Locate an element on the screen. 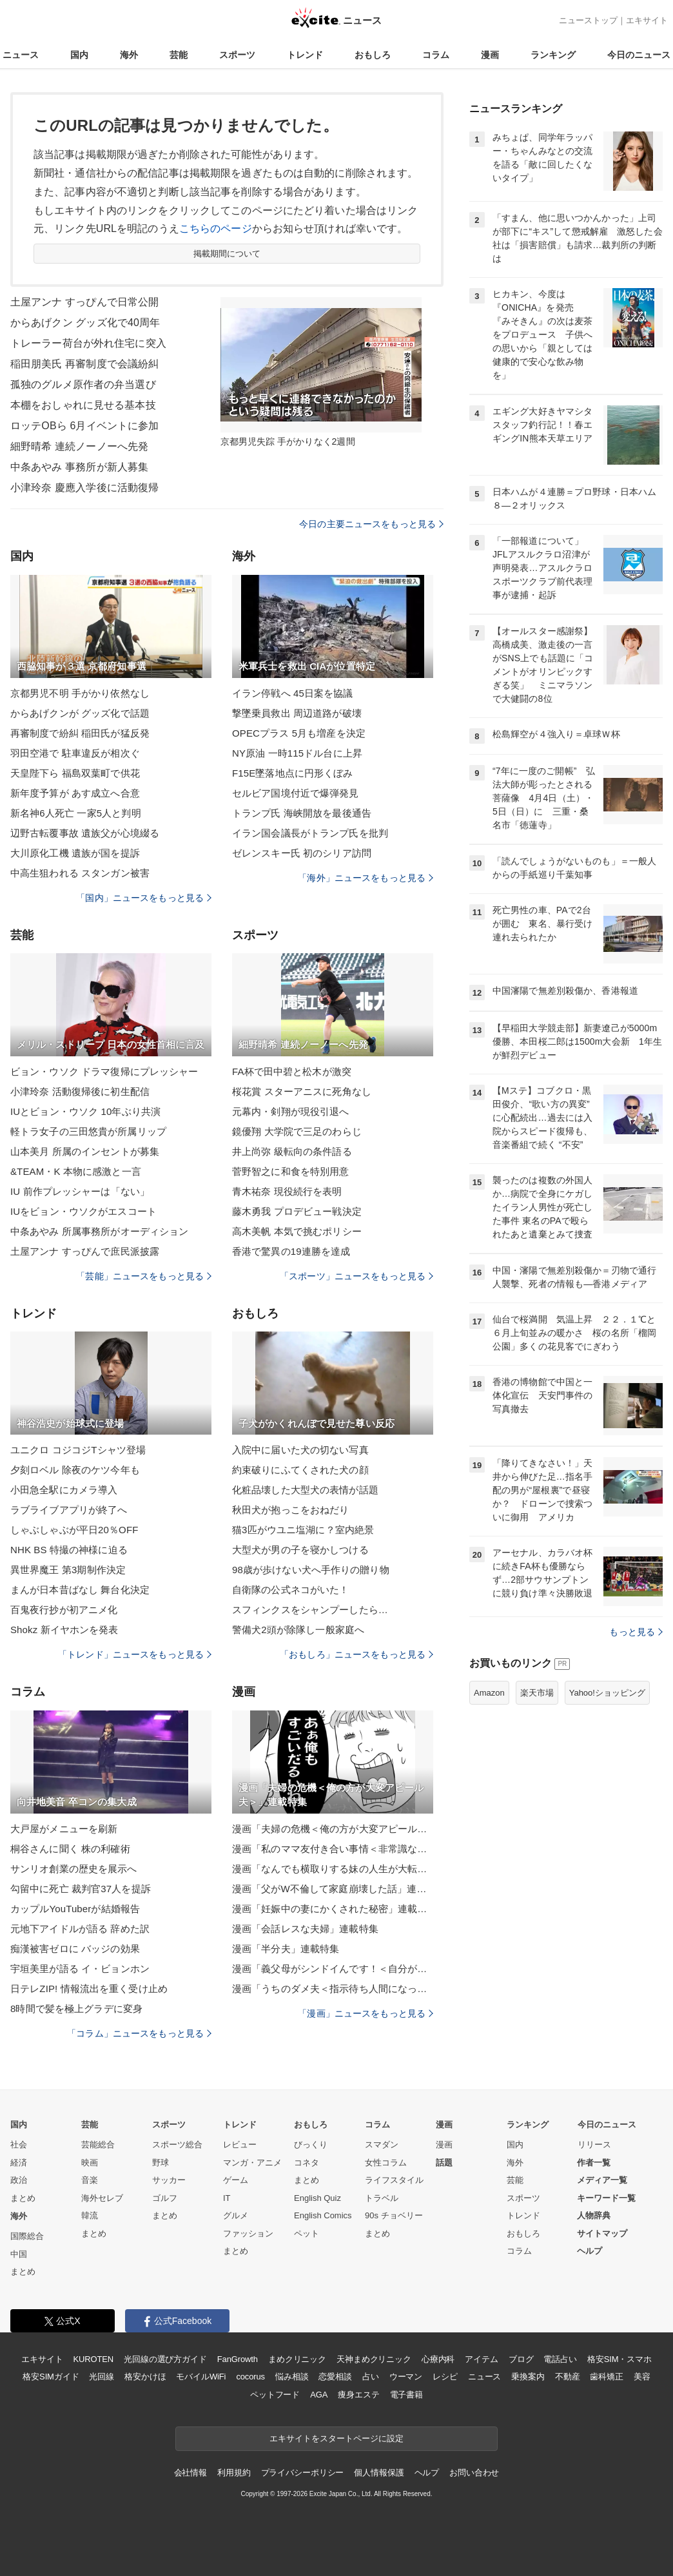 The image size is (673, 2576). 歯科矯正 is located at coordinates (606, 2376).